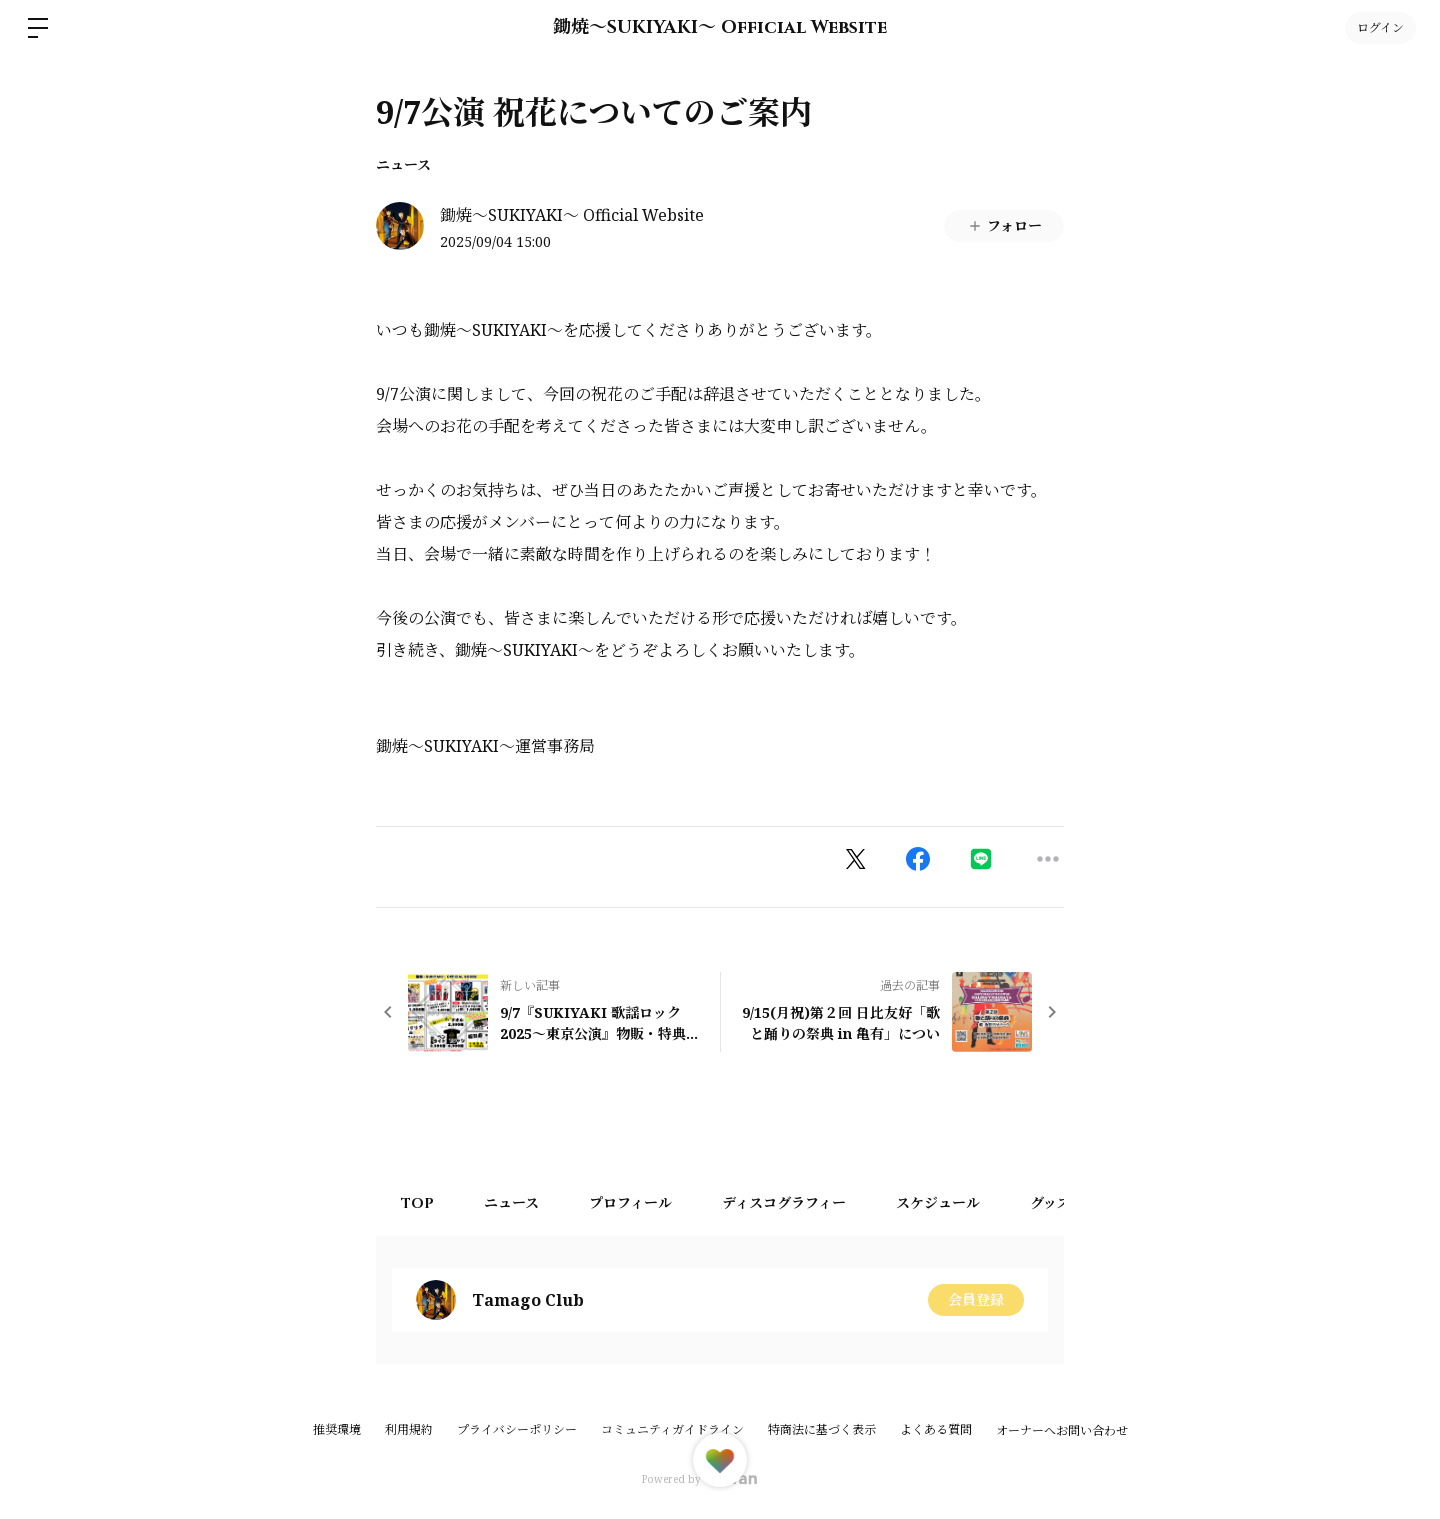  What do you see at coordinates (938, 1203) in the screenshot?
I see `スケジュール` at bounding box center [938, 1203].